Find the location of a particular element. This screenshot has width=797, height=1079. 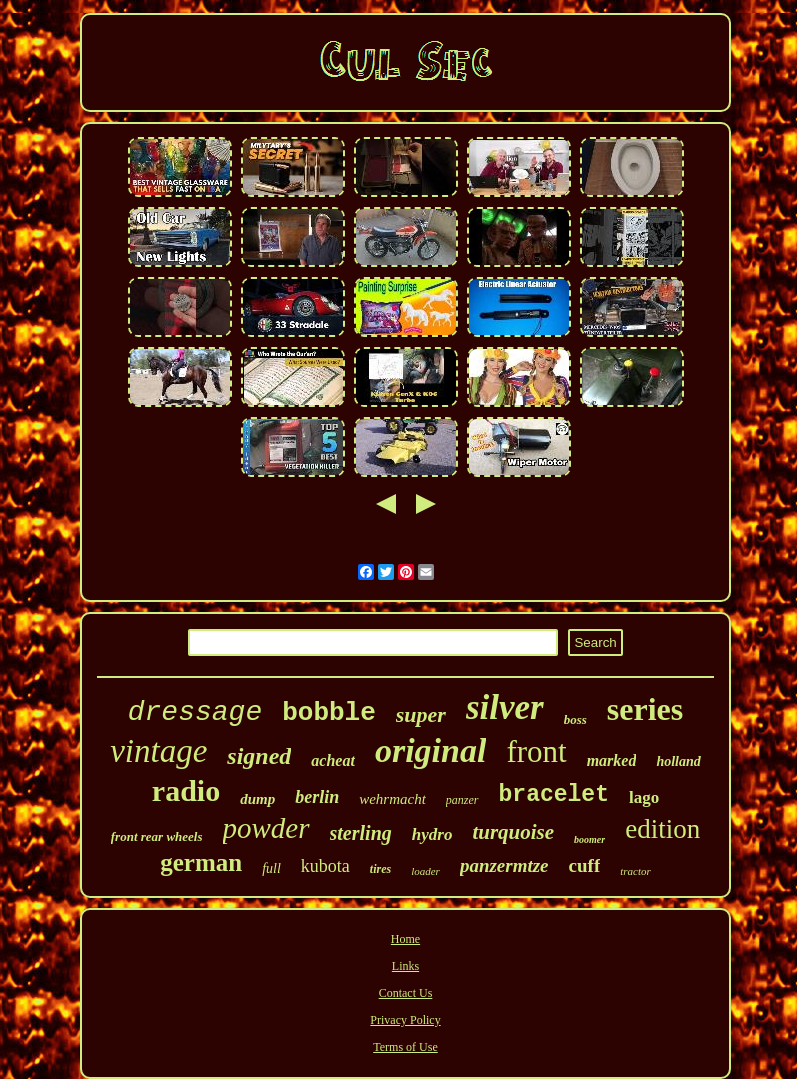

berlin is located at coordinates (317, 797).